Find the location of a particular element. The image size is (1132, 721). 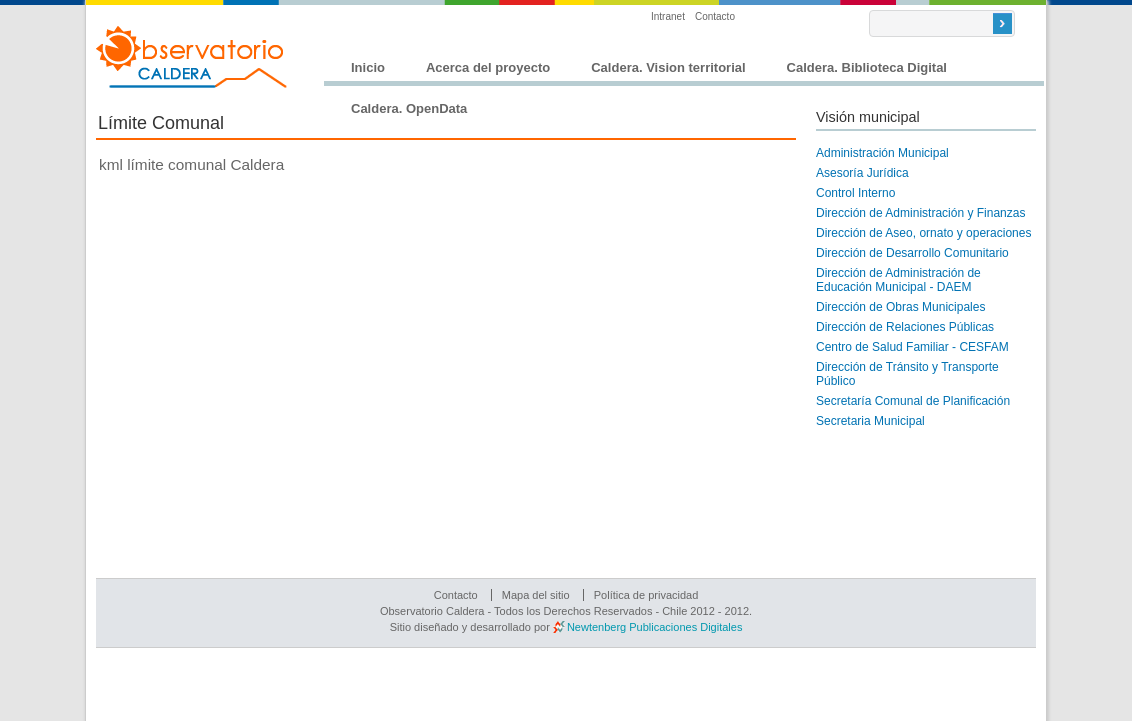

Caldera. Vision territorial is located at coordinates (668, 67).